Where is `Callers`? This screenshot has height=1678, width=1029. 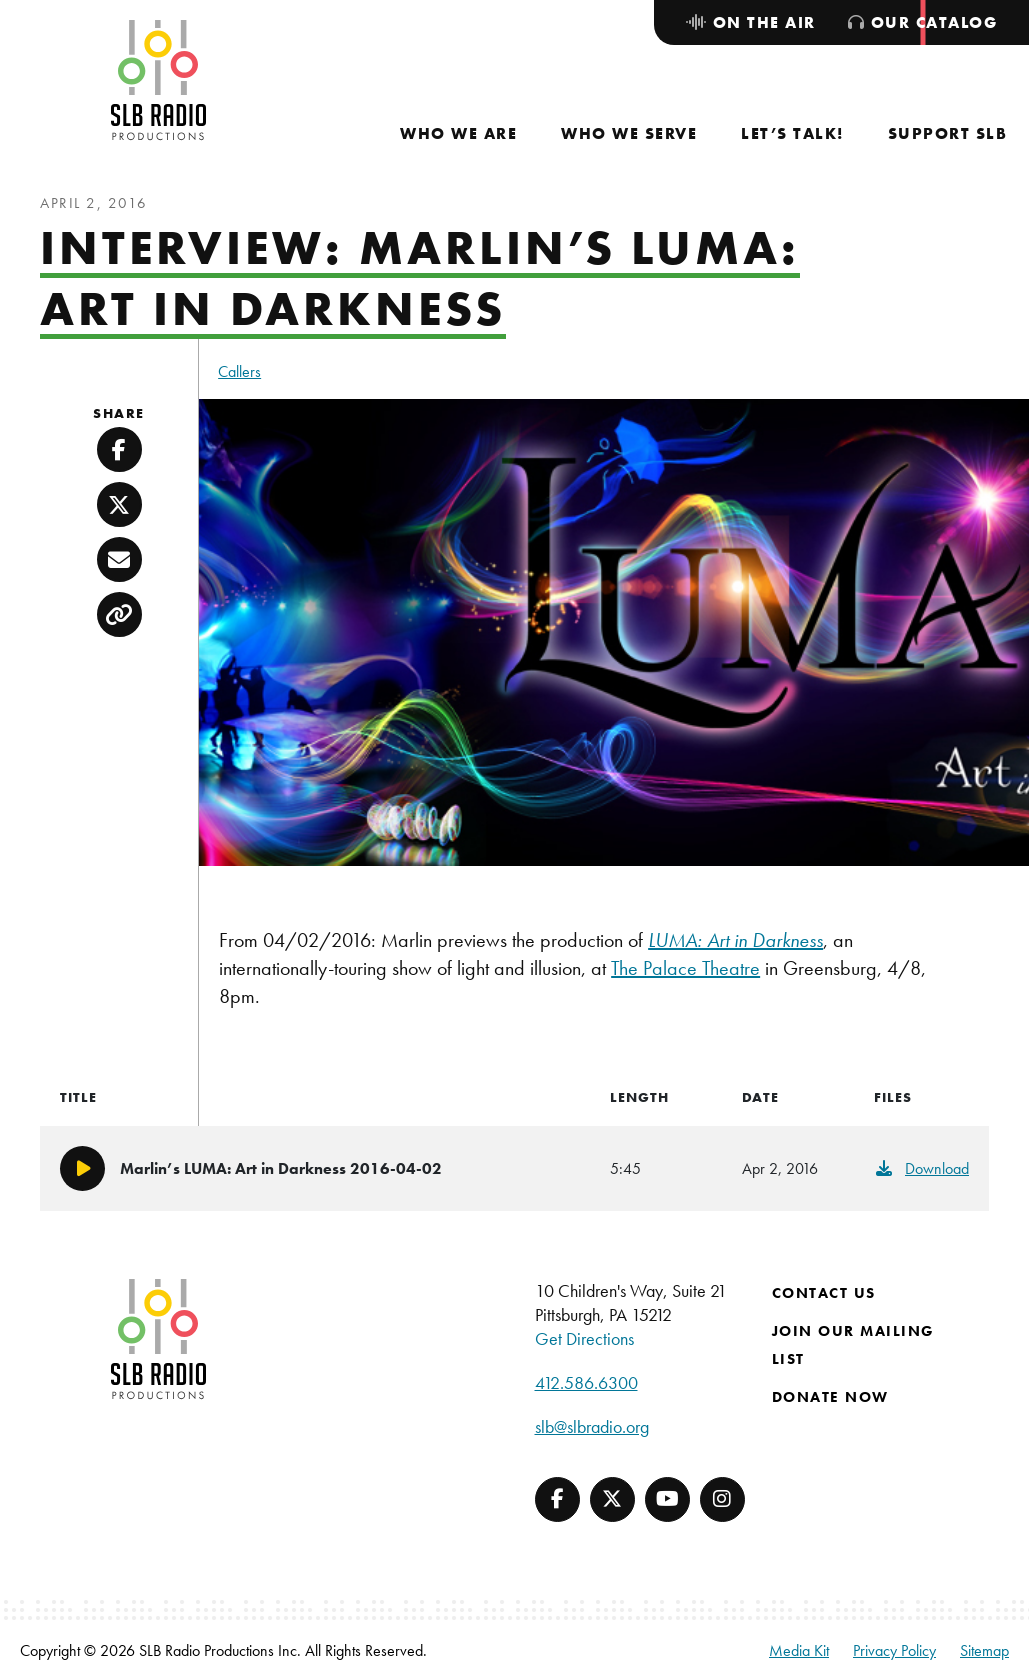 Callers is located at coordinates (239, 371).